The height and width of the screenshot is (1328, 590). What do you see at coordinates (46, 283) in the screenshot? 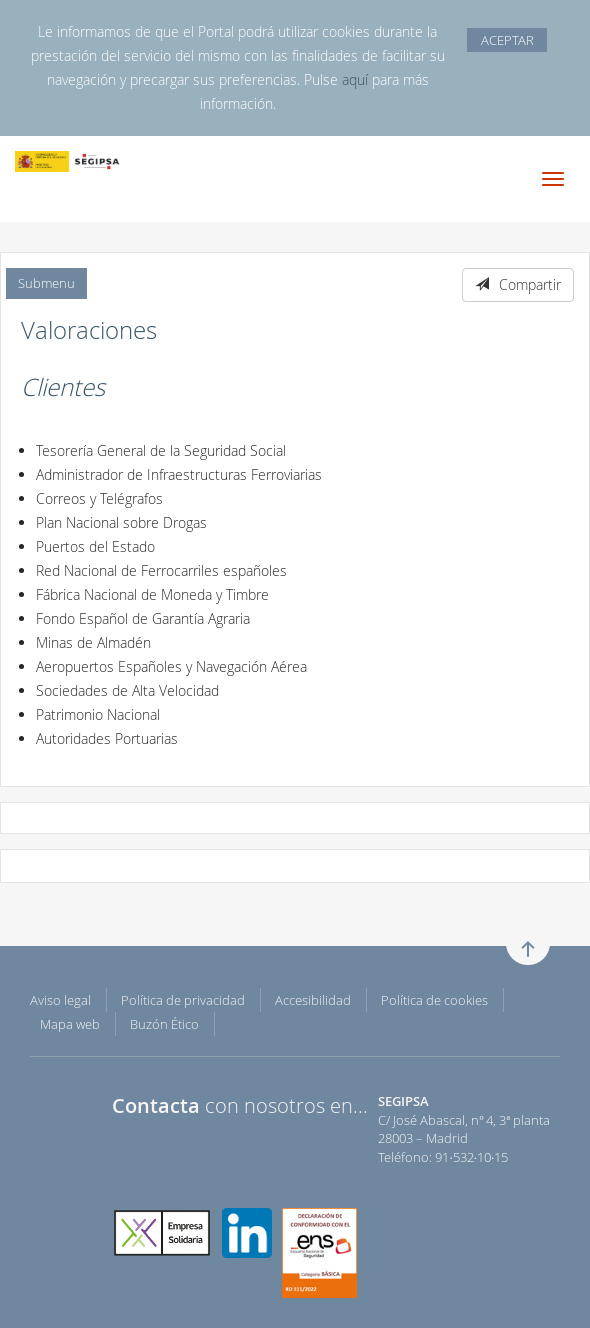
I see `Submenu` at bounding box center [46, 283].